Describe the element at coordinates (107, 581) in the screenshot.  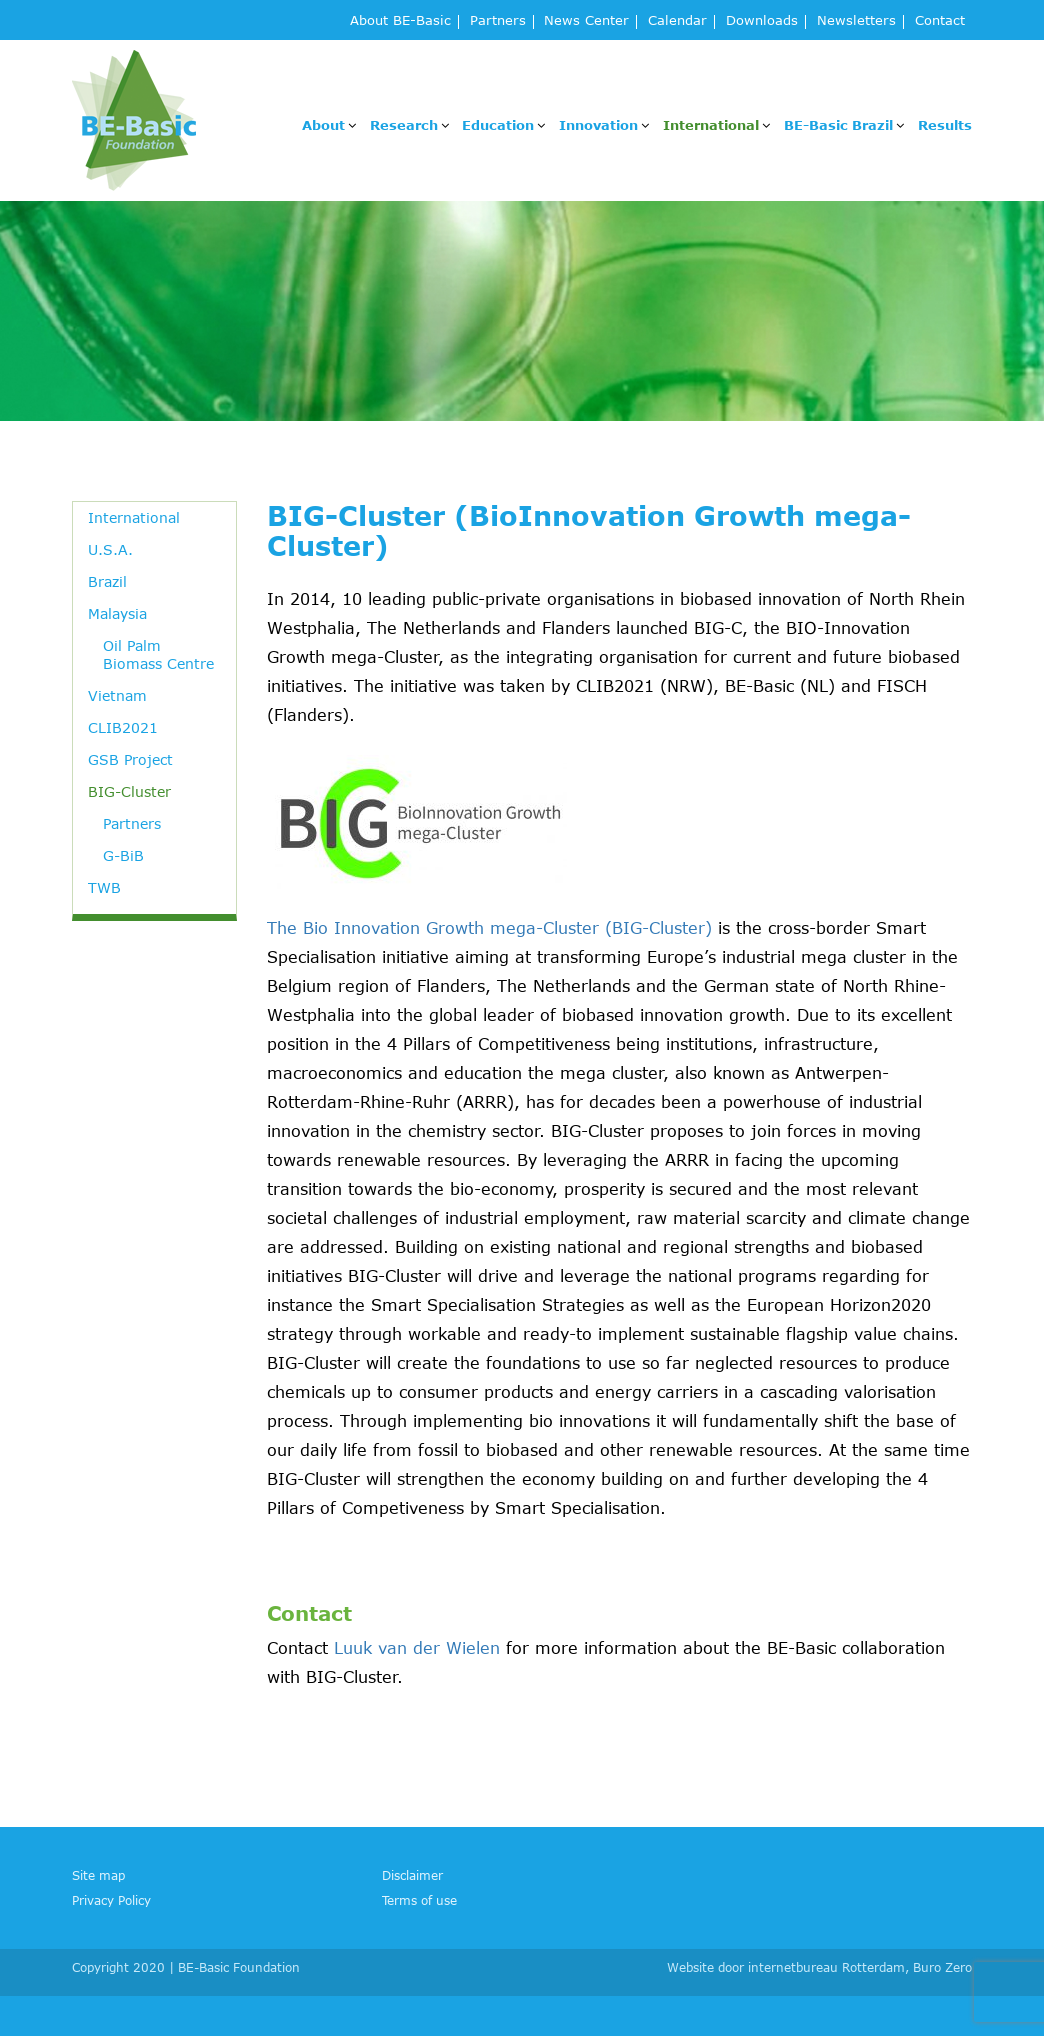
I see `Brazil` at that location.